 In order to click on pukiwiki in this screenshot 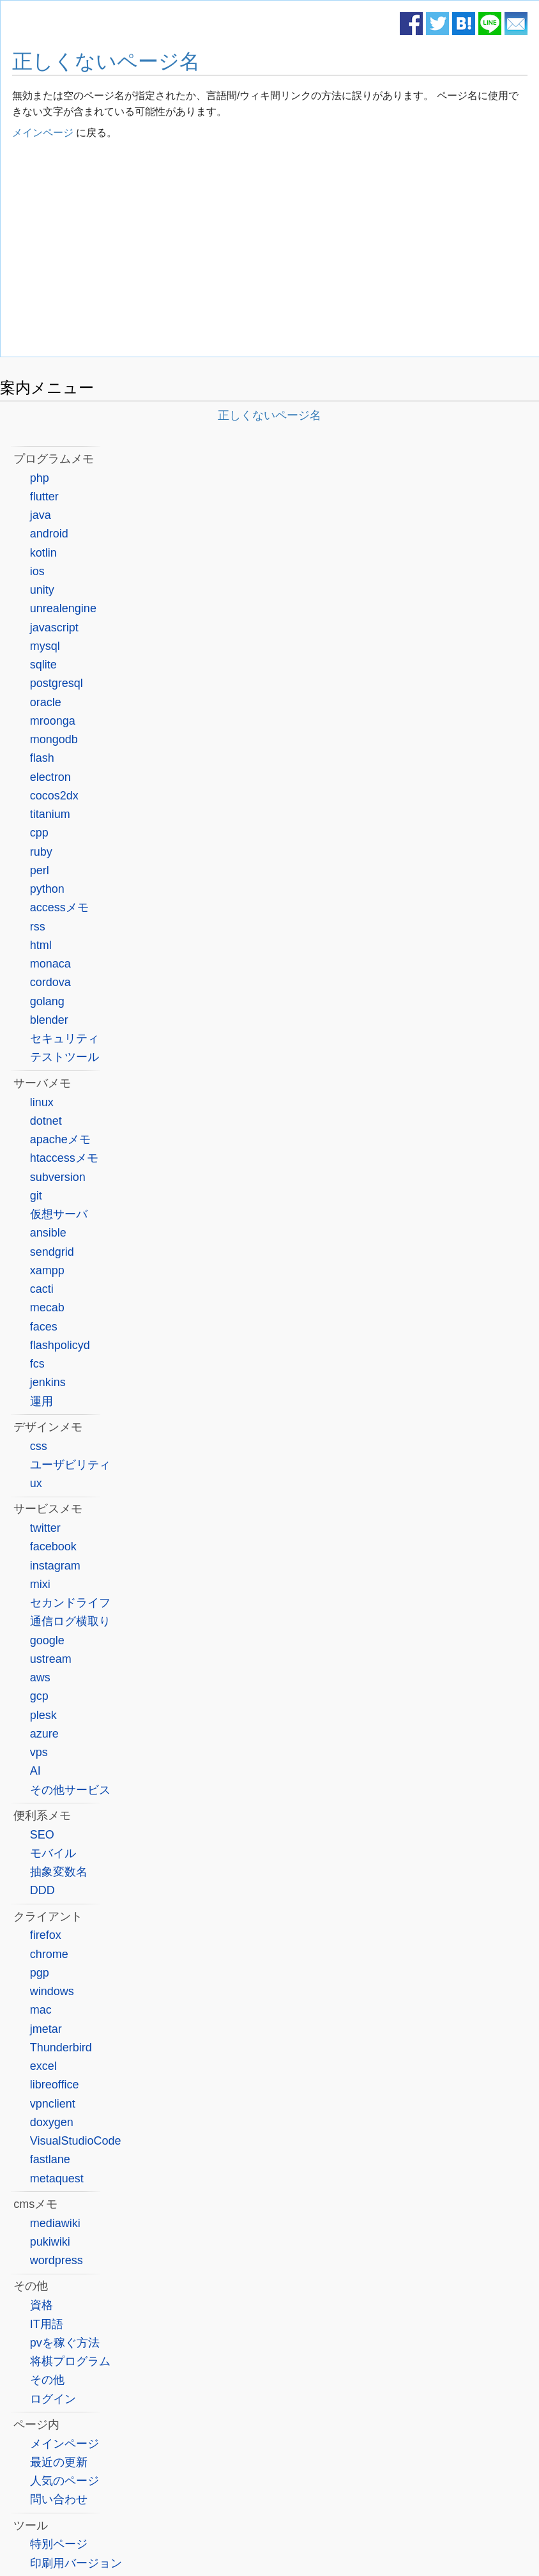, I will do `click(50, 2241)`.